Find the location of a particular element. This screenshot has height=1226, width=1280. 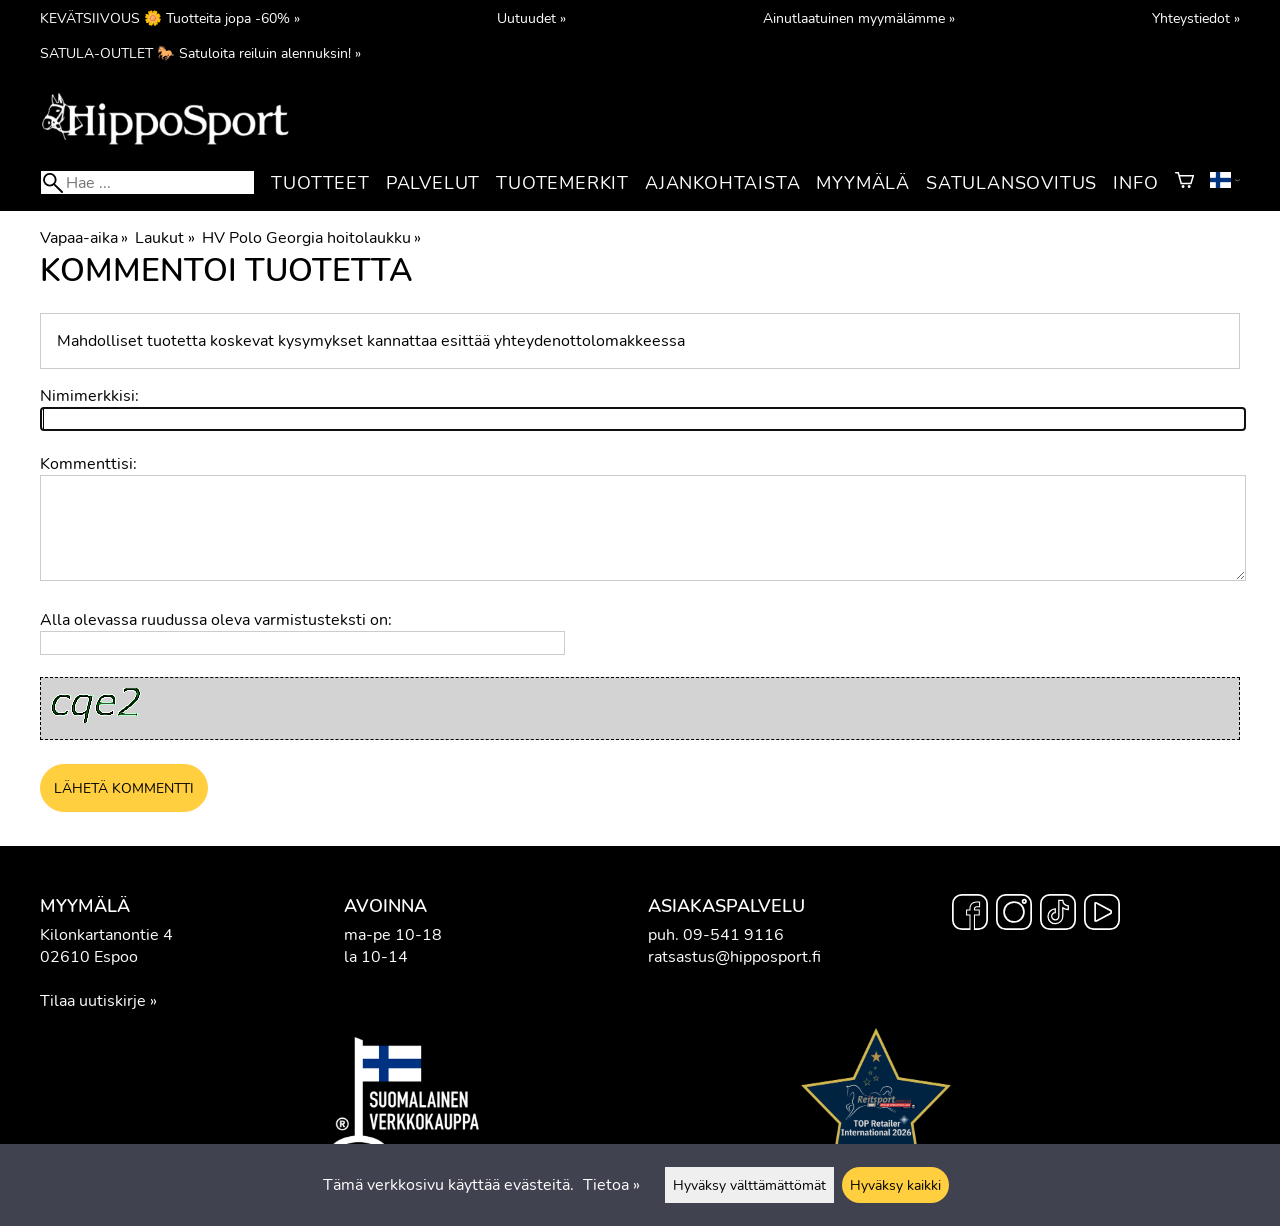

yhteydenottolomakkeessa is located at coordinates (589, 341).